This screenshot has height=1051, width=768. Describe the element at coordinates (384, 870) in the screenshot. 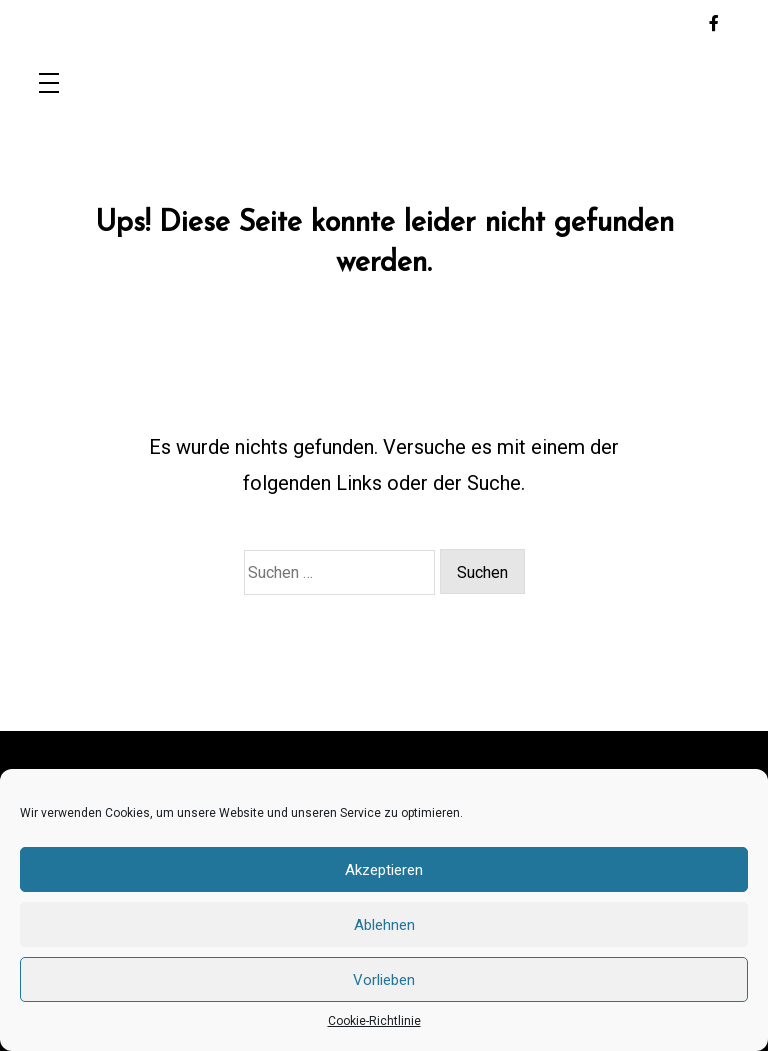

I see `Akzeptieren` at that location.